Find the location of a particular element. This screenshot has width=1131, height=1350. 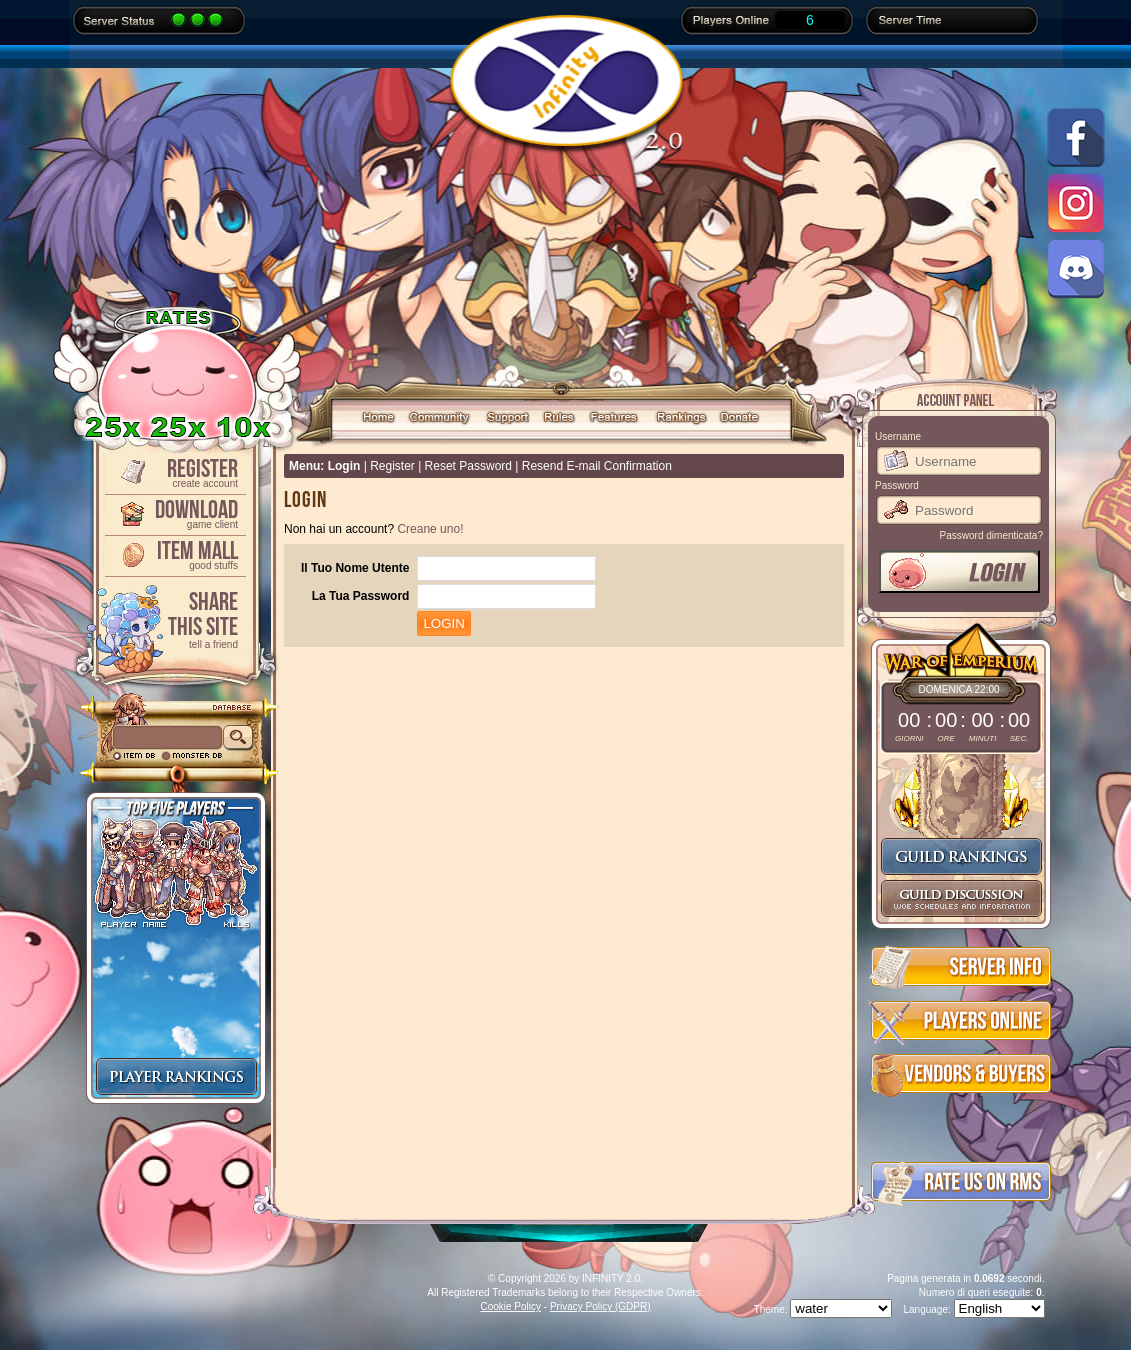

Login is located at coordinates (344, 466).